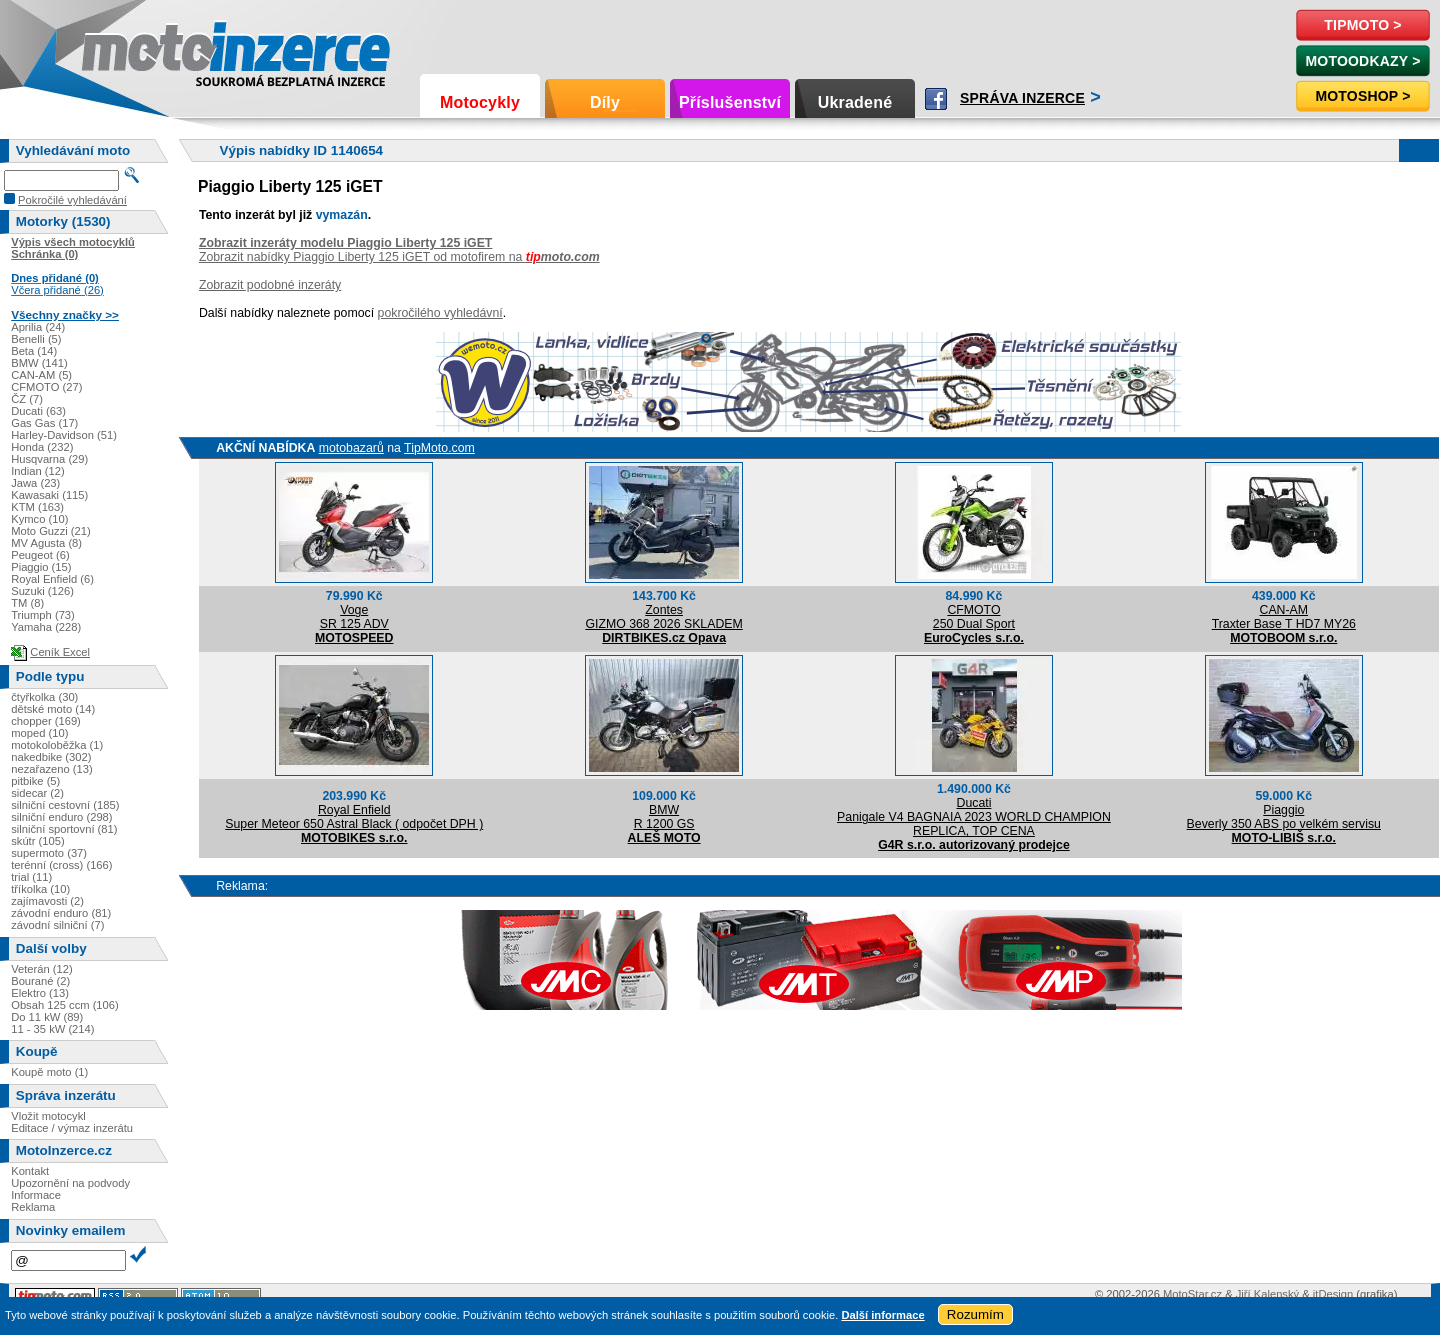 Image resolution: width=1440 pixels, height=1335 pixels. What do you see at coordinates (39, 733) in the screenshot?
I see `moped (10)` at bounding box center [39, 733].